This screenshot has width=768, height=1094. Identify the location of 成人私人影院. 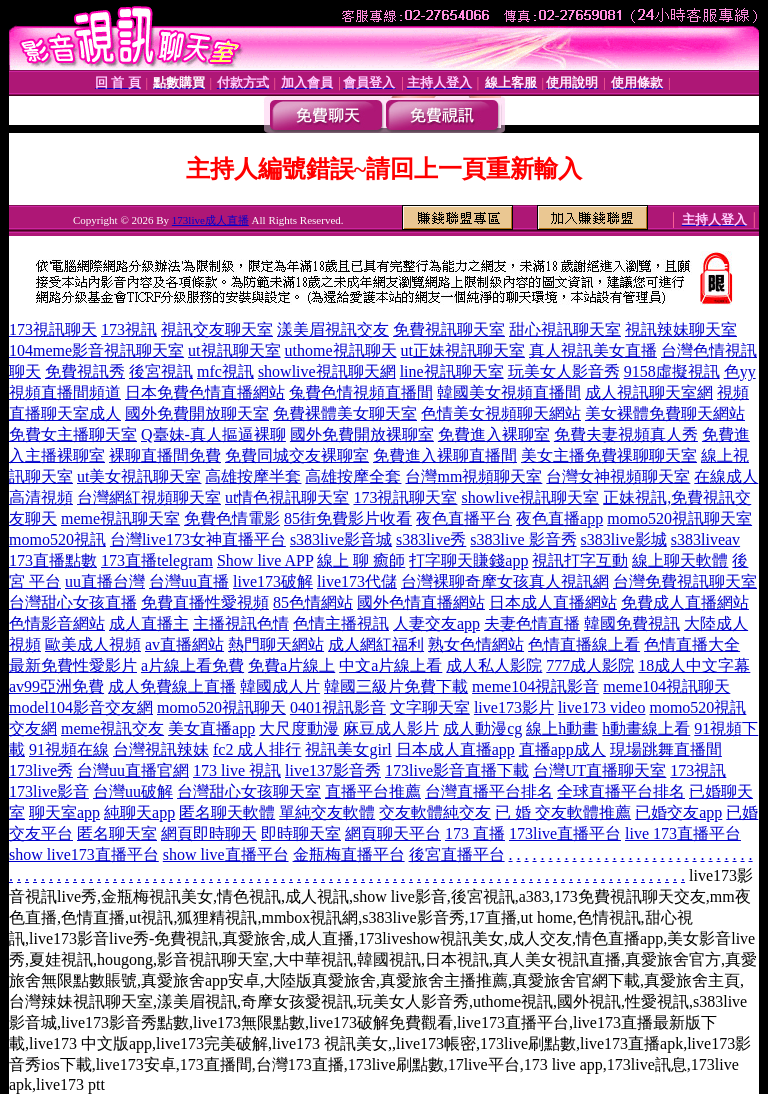
(494, 665).